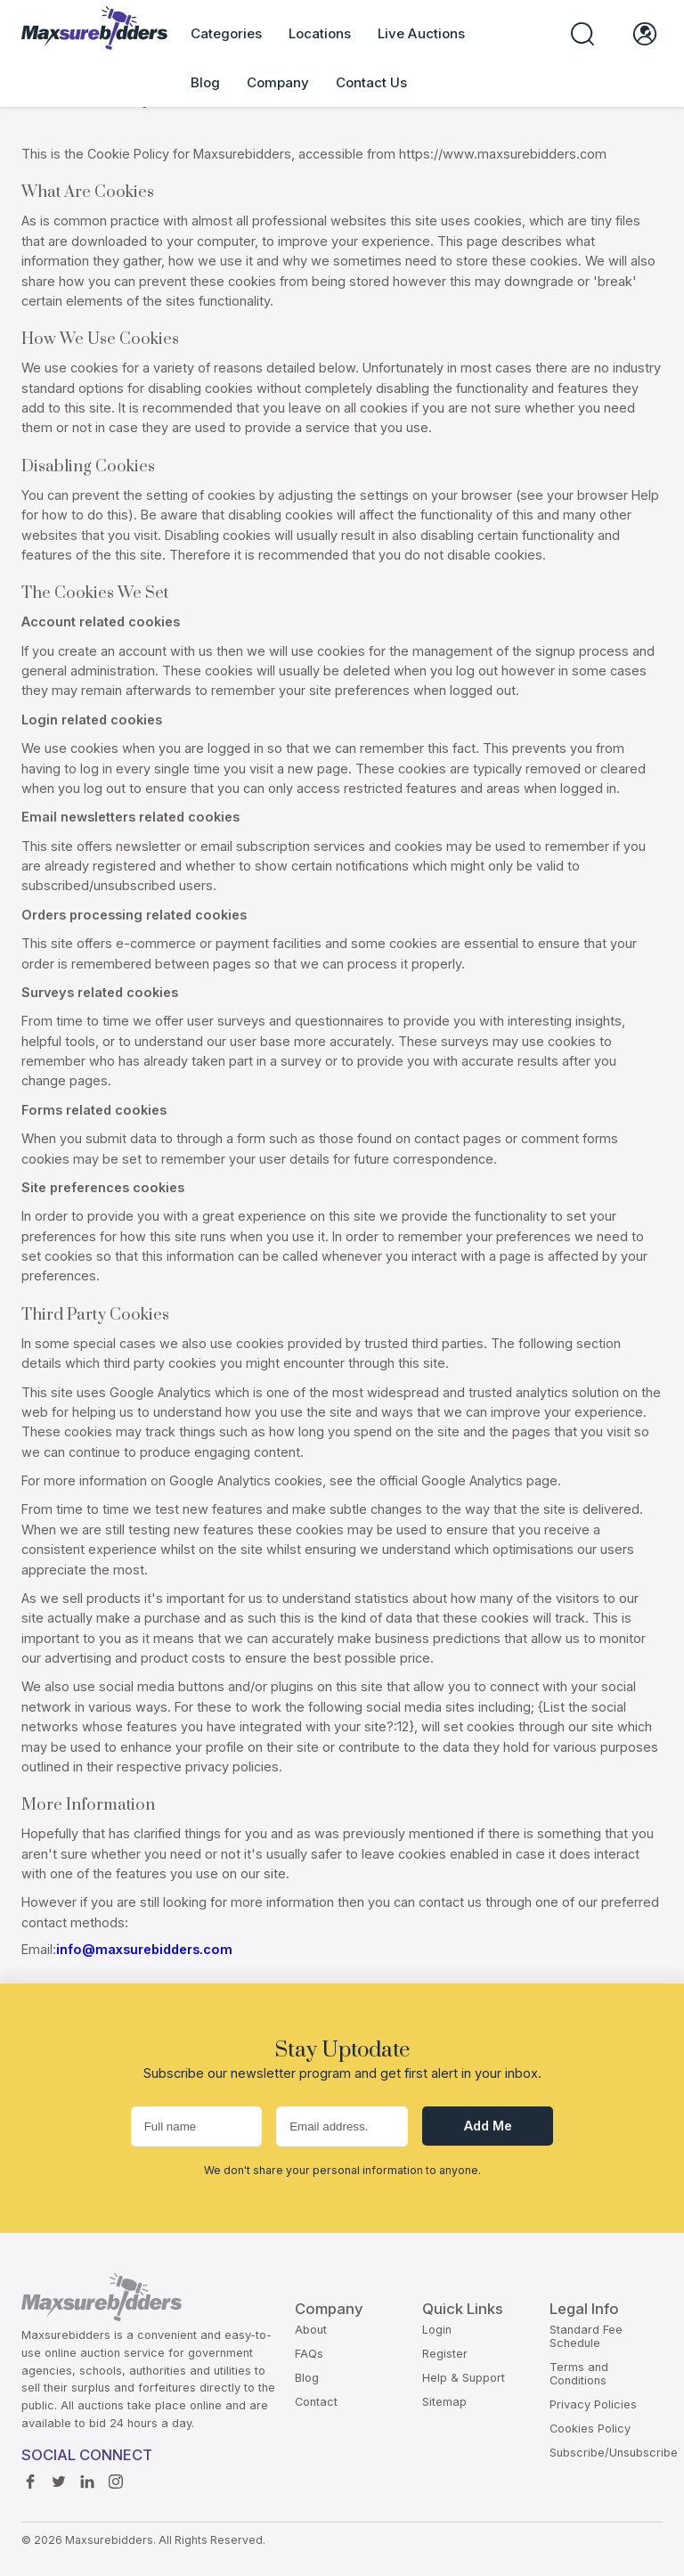  I want to click on Facebook, so click(30, 2477).